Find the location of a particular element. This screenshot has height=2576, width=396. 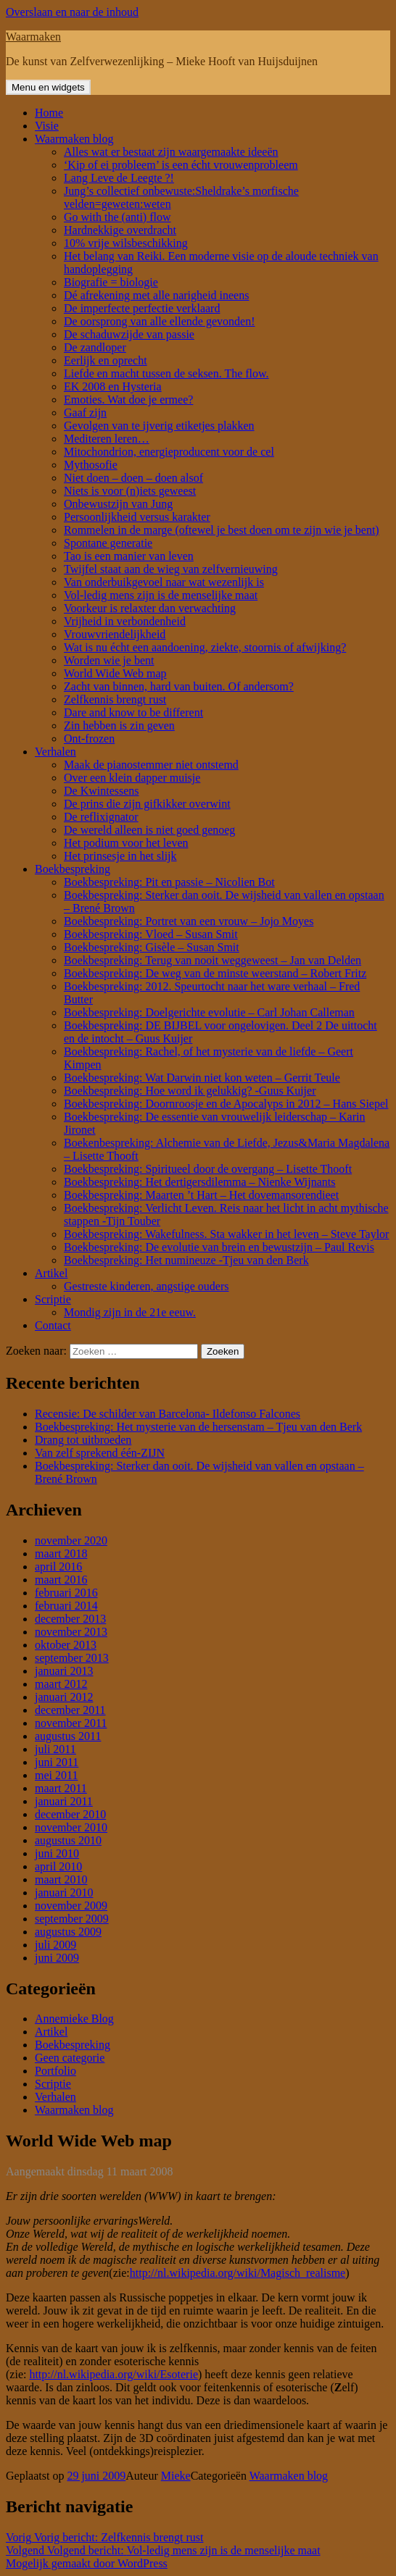

Boekbespreking: Gisèle – Susan Smit is located at coordinates (151, 947).